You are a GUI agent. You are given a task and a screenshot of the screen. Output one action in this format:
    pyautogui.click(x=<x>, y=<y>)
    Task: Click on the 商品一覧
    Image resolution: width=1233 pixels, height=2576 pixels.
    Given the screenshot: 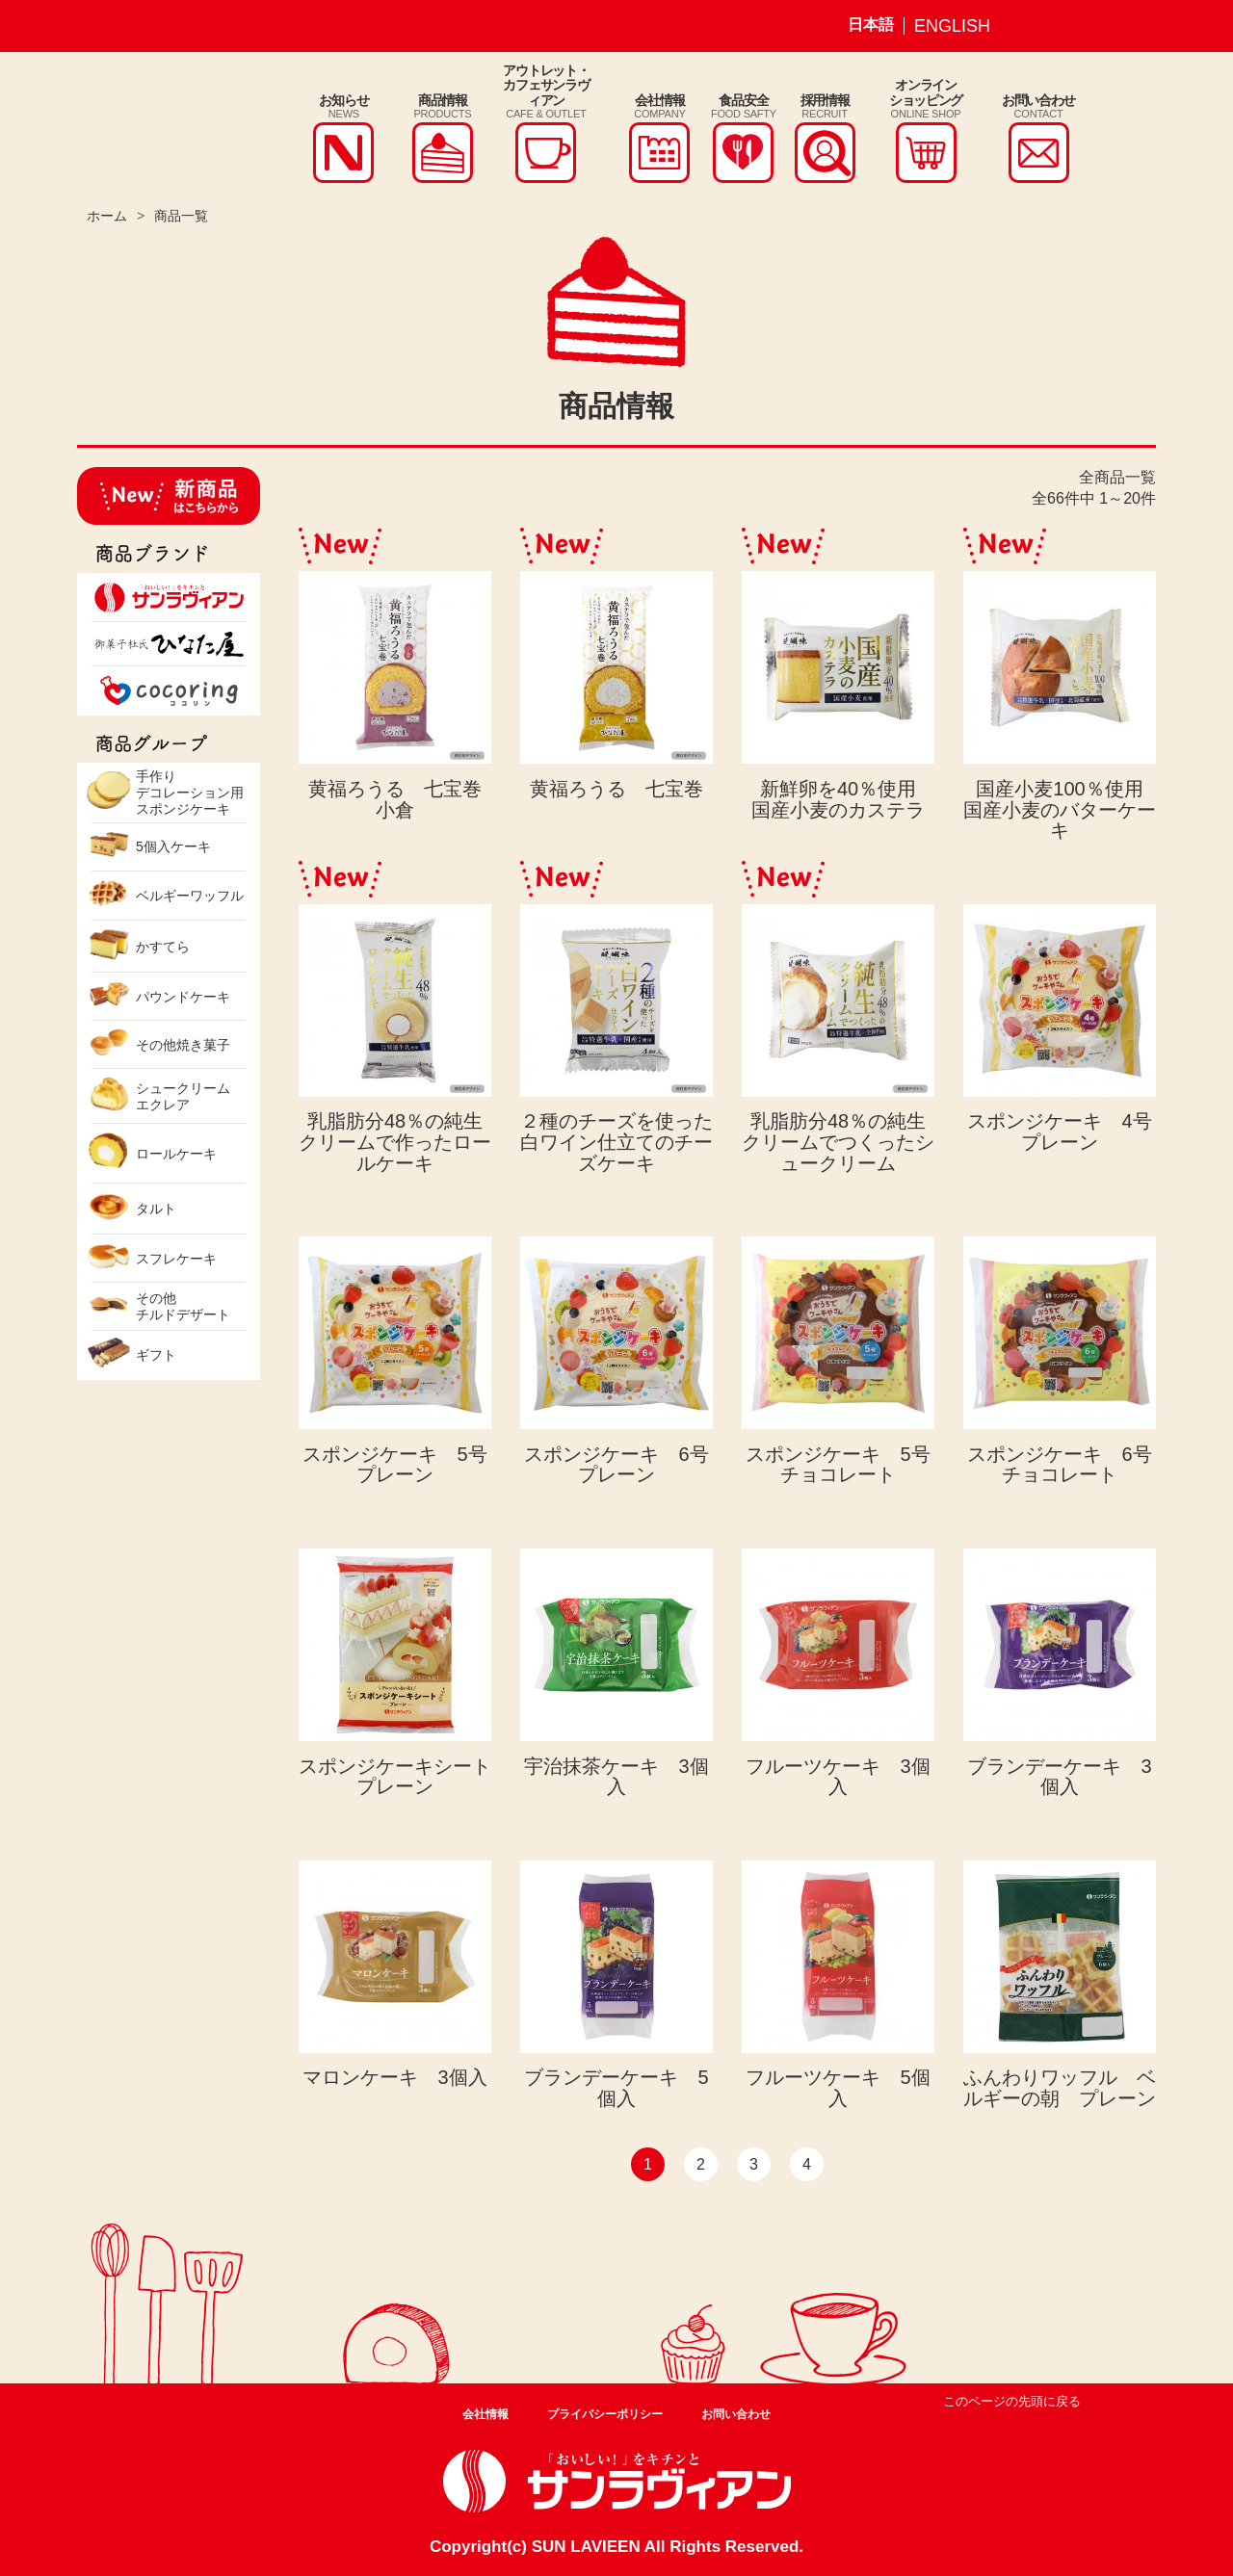 What is the action you would take?
    pyautogui.click(x=181, y=215)
    